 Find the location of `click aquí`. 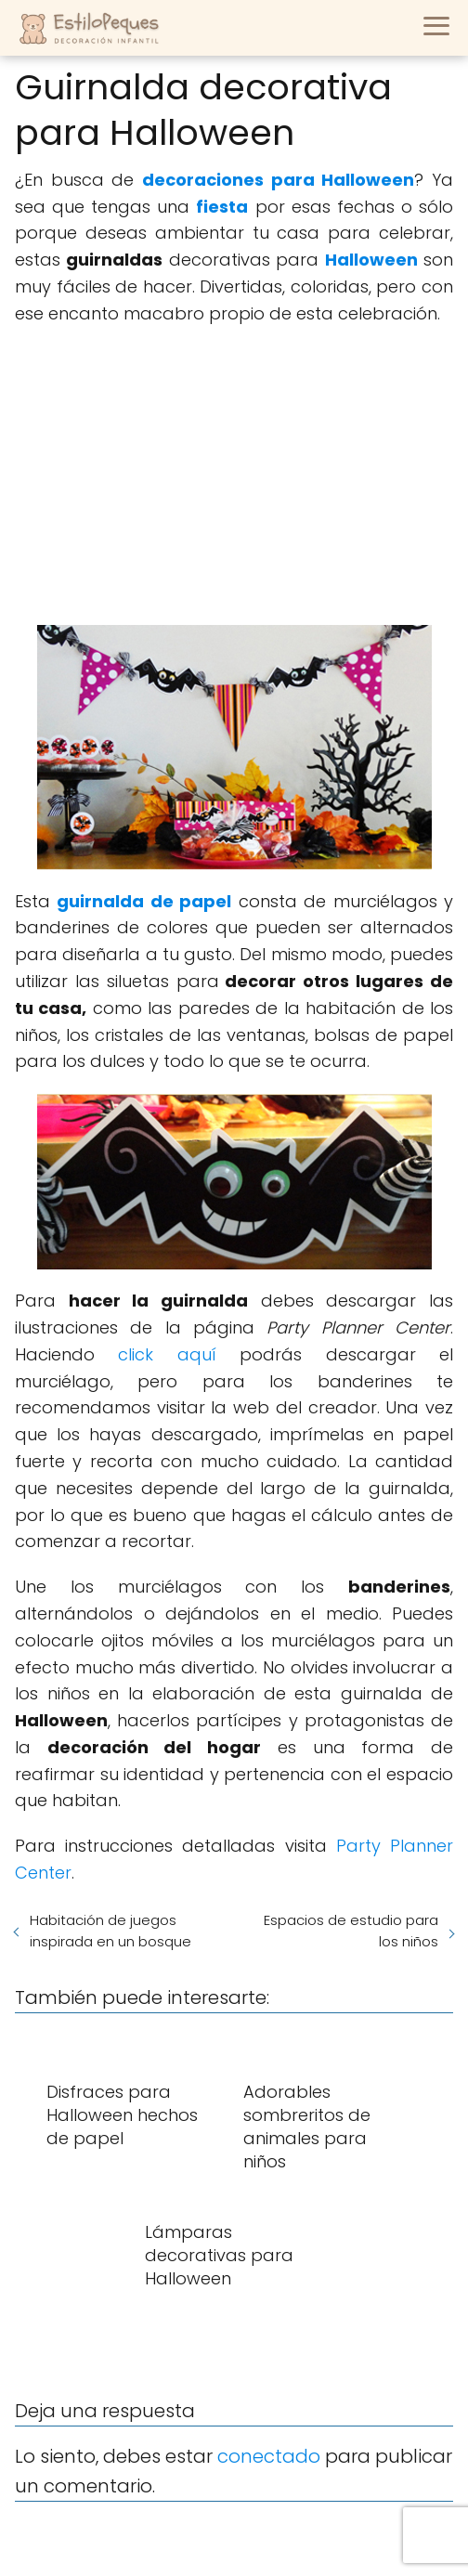

click aquí is located at coordinates (166, 1354).